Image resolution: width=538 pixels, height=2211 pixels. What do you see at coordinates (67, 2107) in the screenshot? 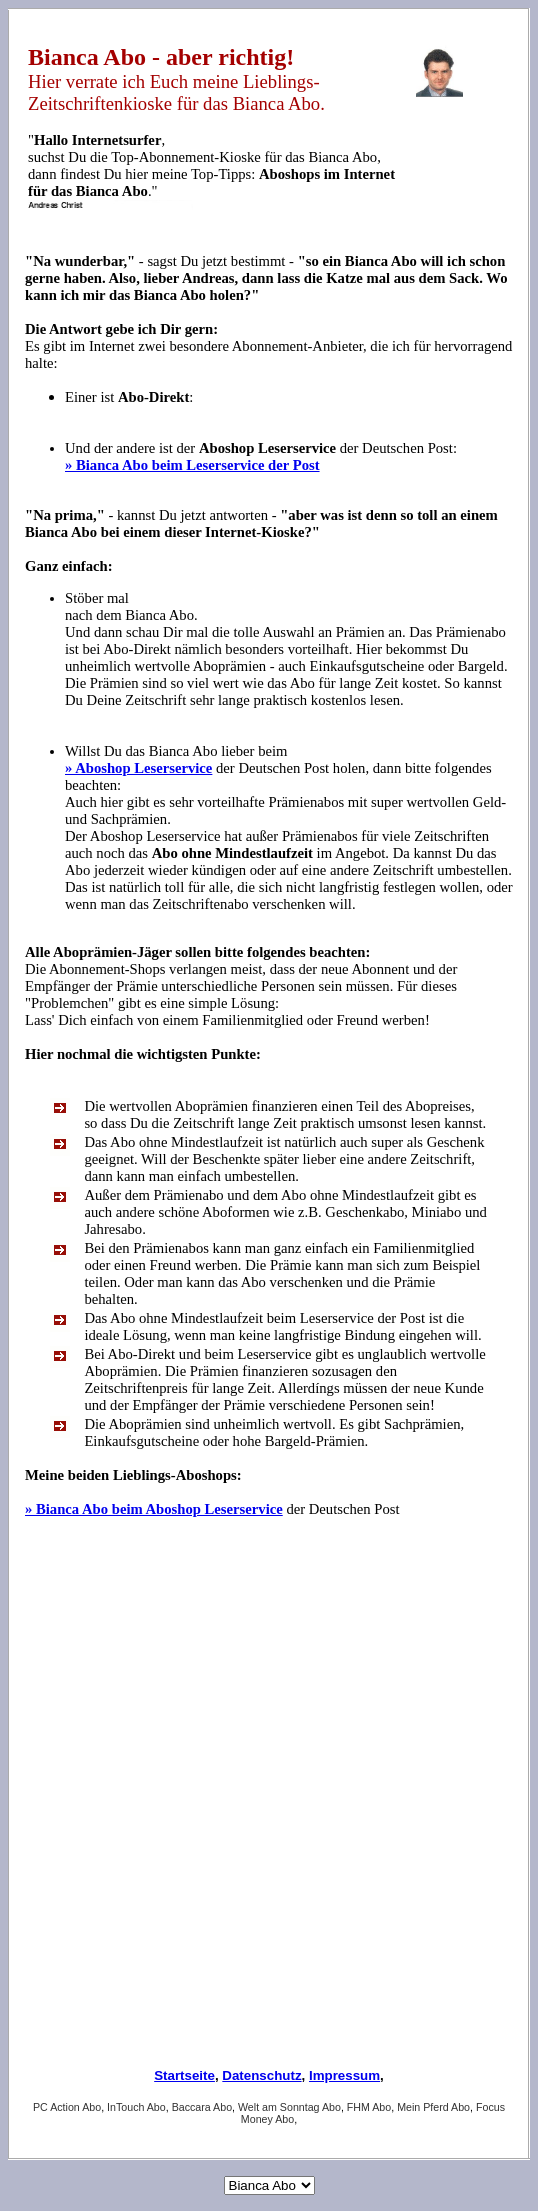
I see `PC Action Abo` at bounding box center [67, 2107].